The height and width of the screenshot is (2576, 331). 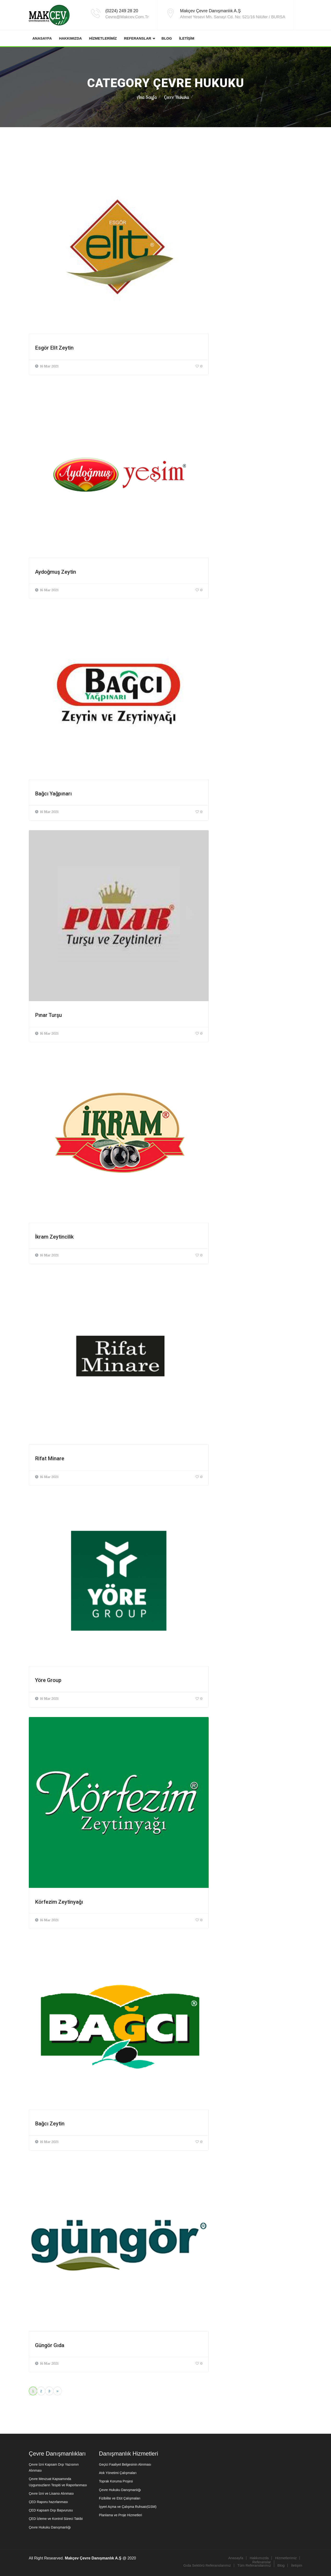 I want to click on Körfezim Zeytinyağı, so click(x=59, y=1902).